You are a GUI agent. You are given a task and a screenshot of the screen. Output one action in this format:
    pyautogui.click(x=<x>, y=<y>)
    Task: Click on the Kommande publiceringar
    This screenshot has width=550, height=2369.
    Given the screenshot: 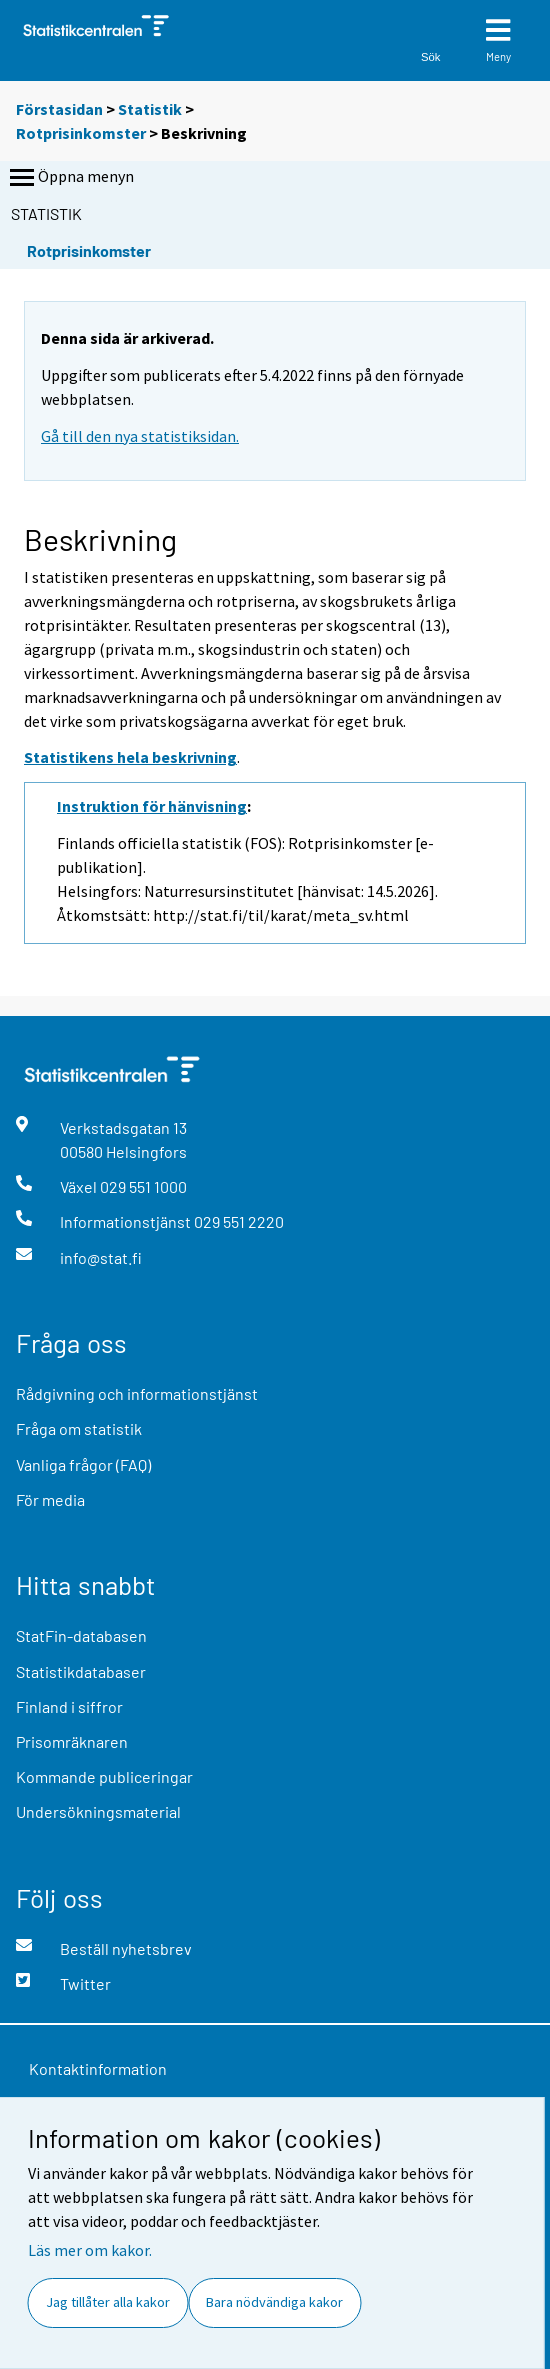 What is the action you would take?
    pyautogui.click(x=104, y=1776)
    